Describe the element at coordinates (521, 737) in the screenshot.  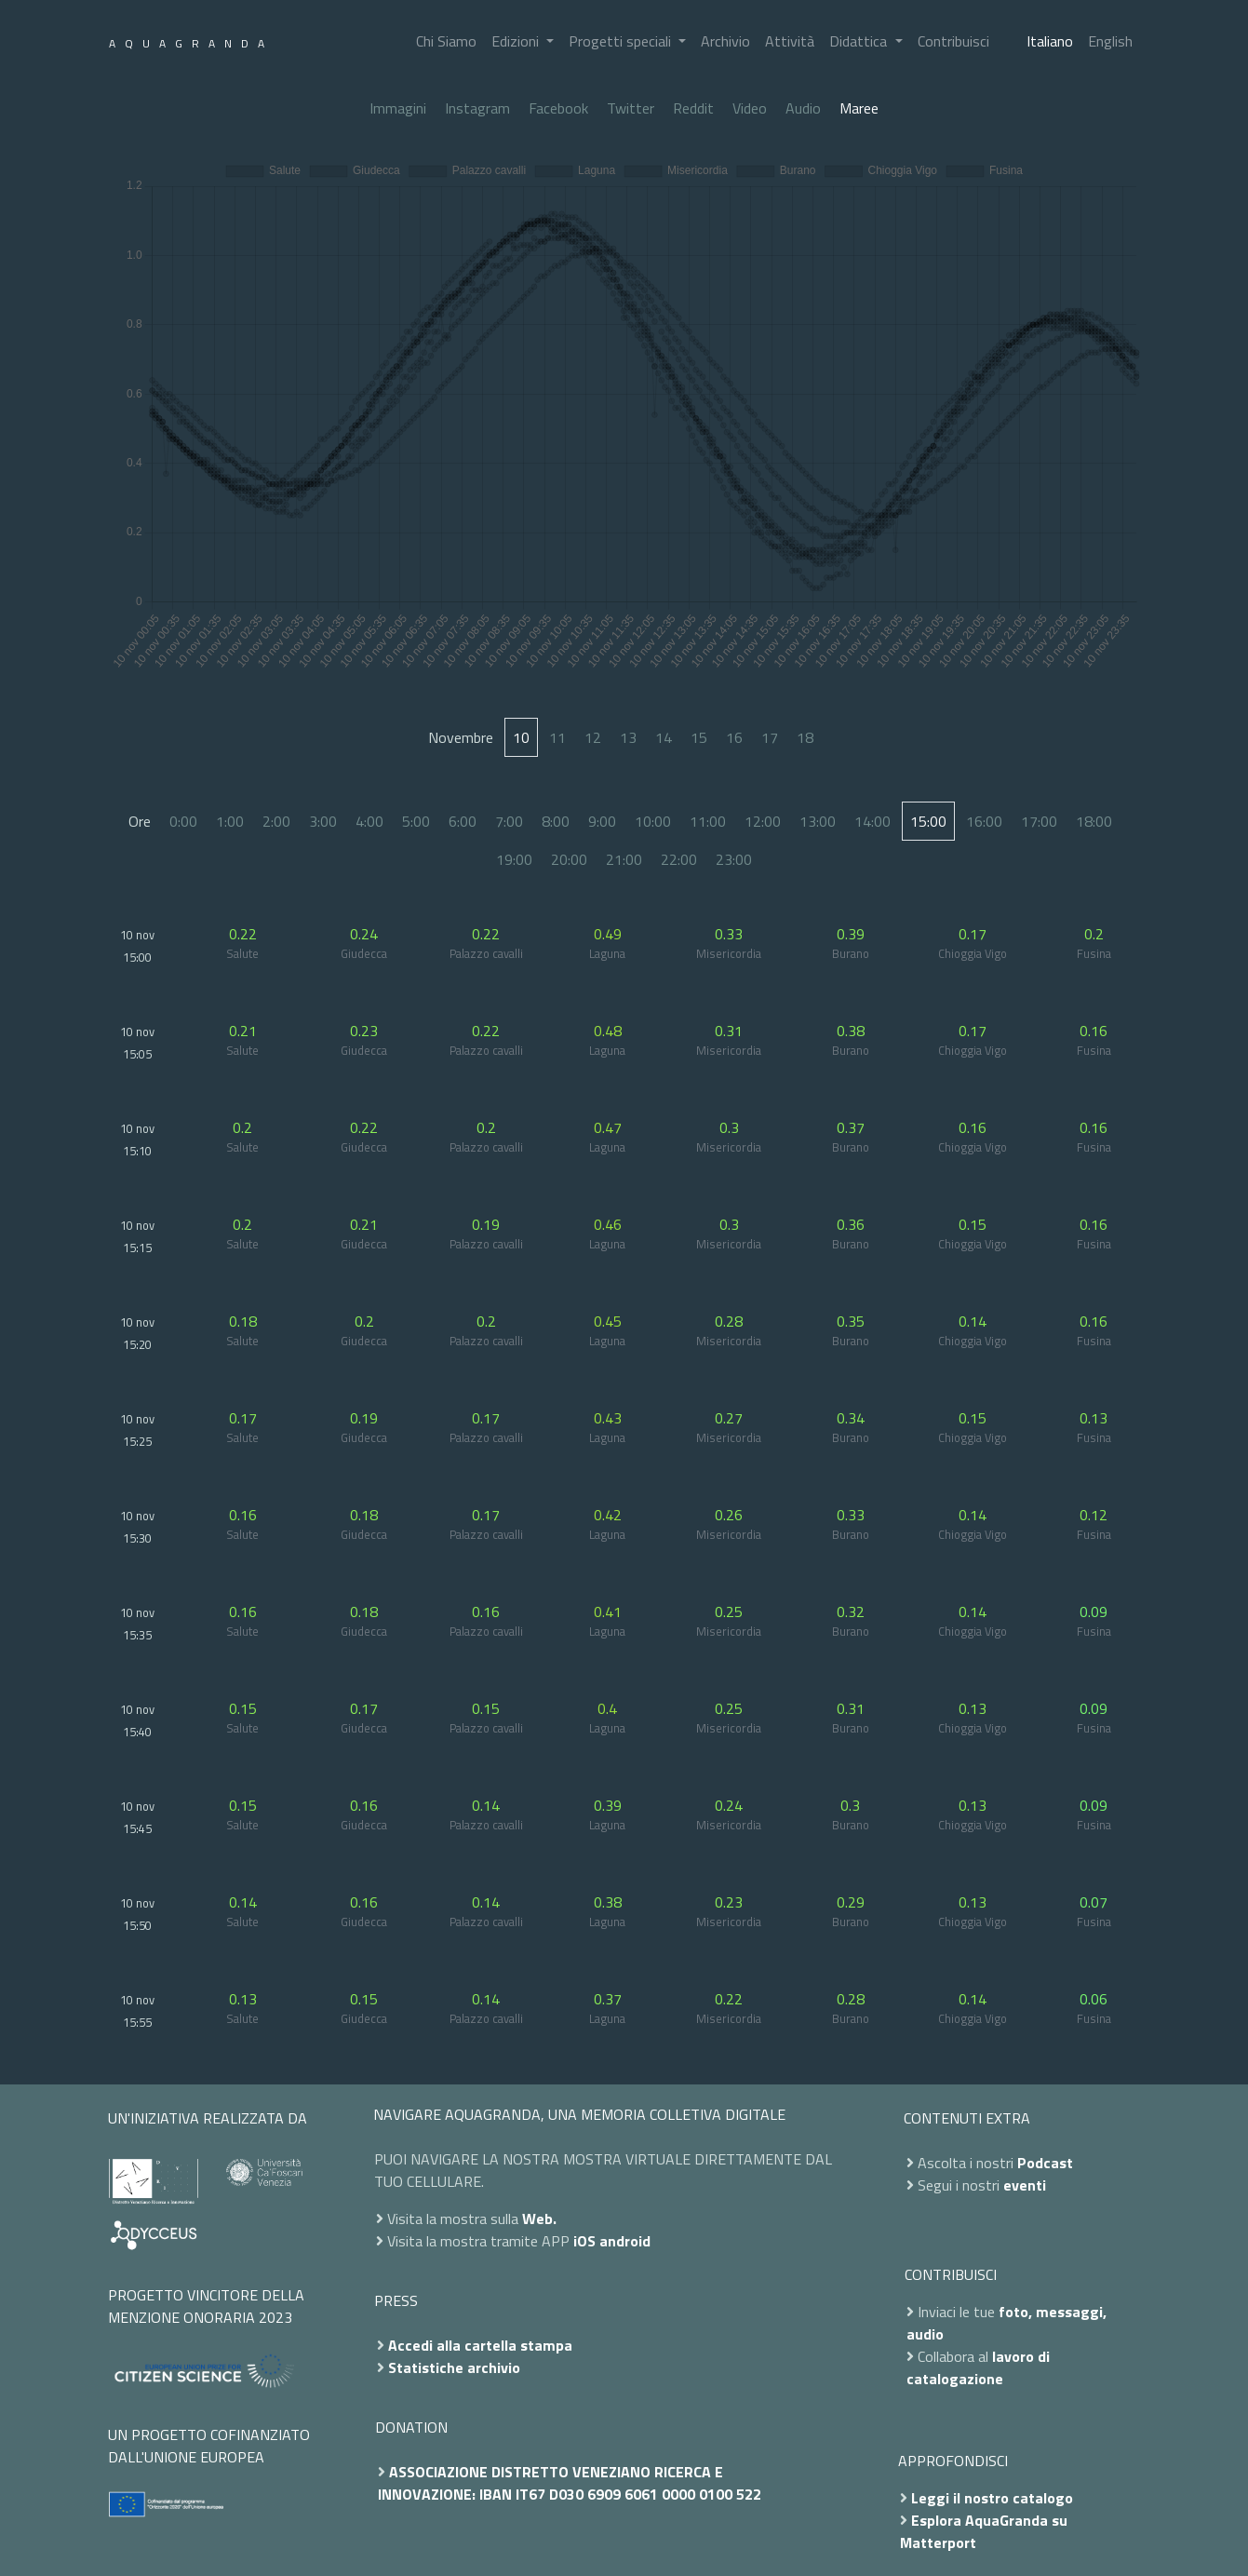
I see `10` at that location.